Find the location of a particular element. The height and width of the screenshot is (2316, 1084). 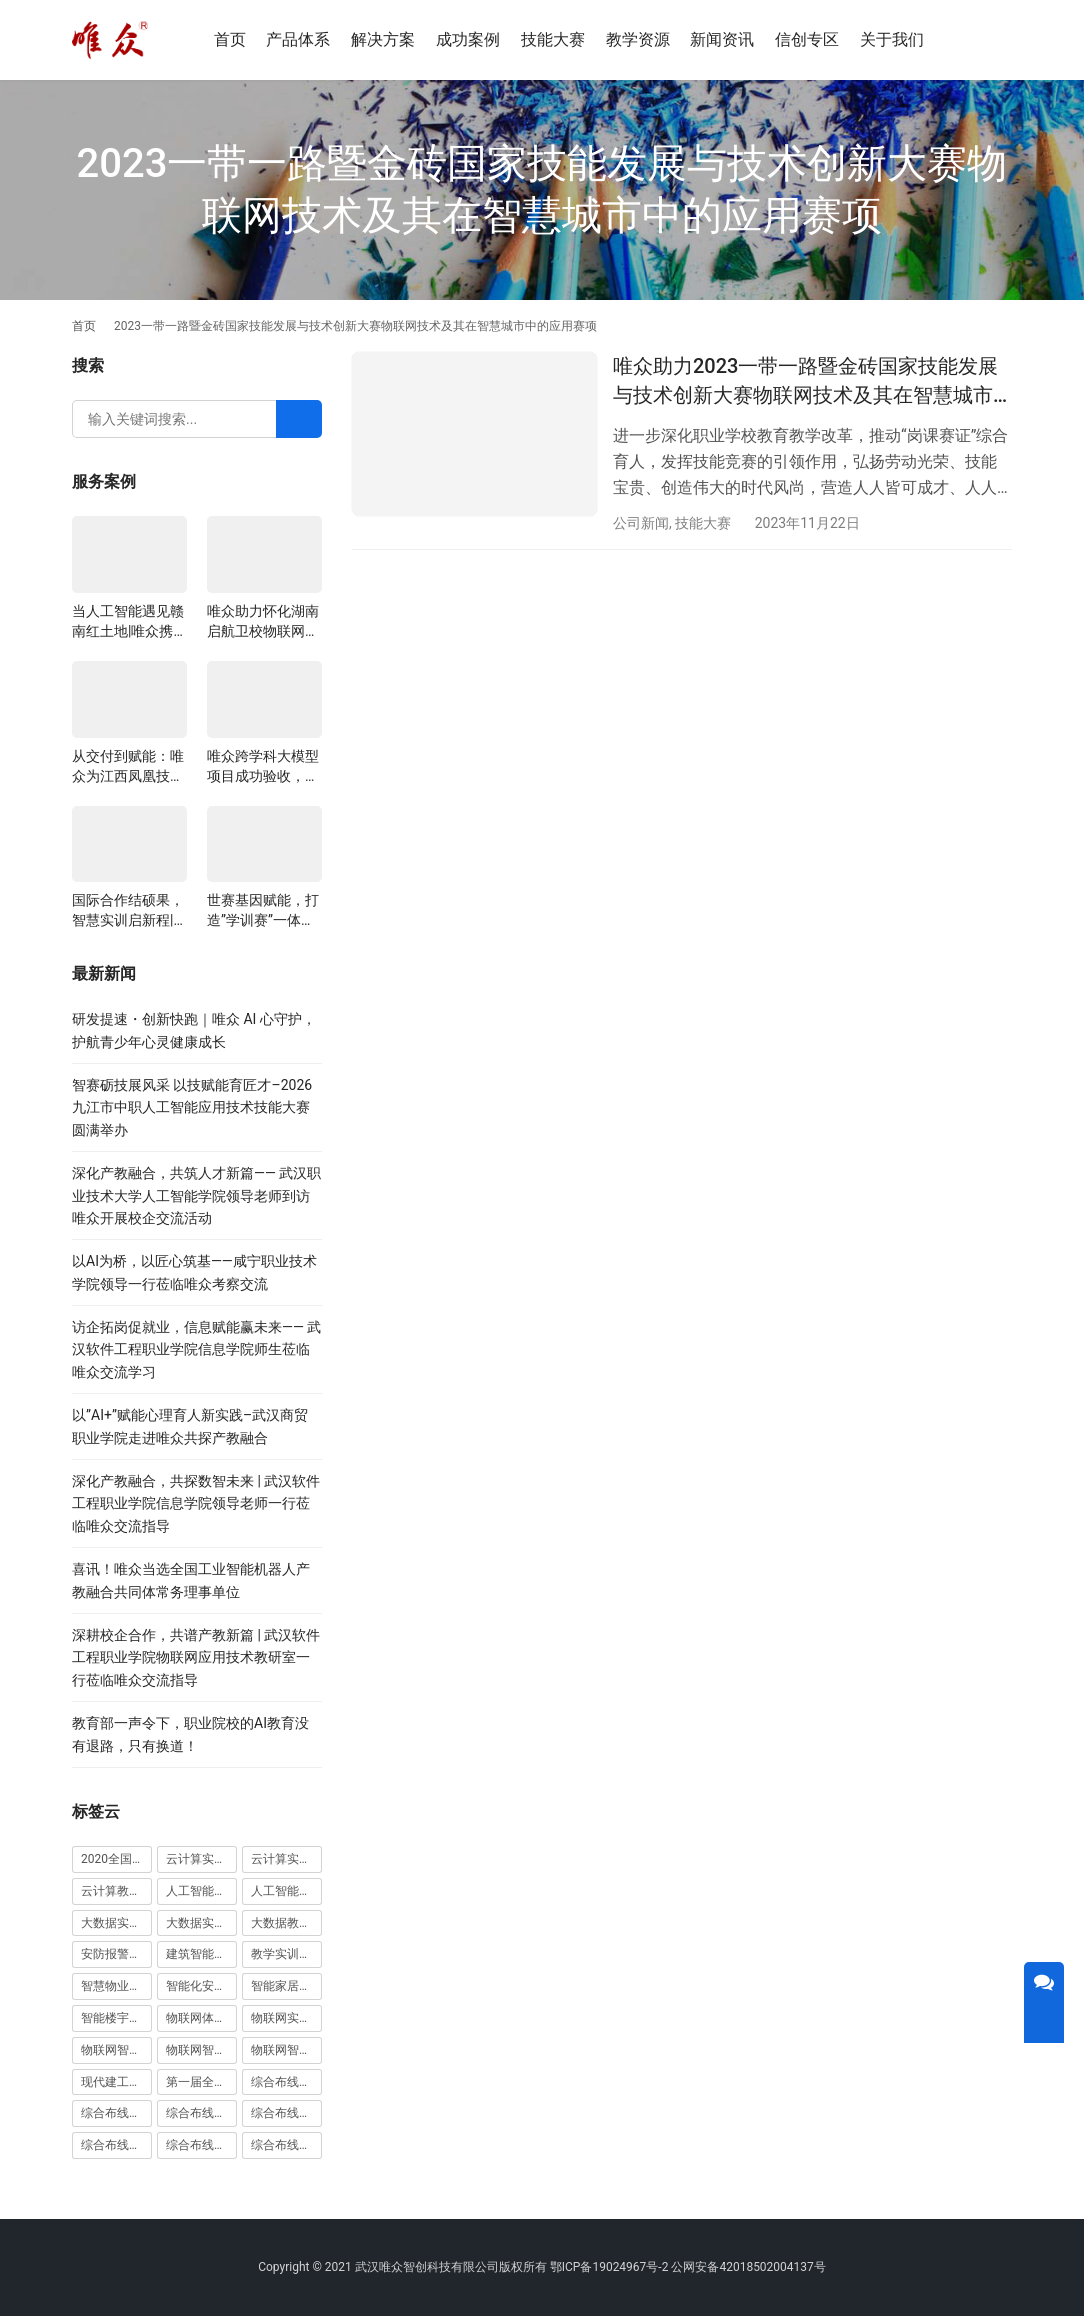

首页 is located at coordinates (230, 39).